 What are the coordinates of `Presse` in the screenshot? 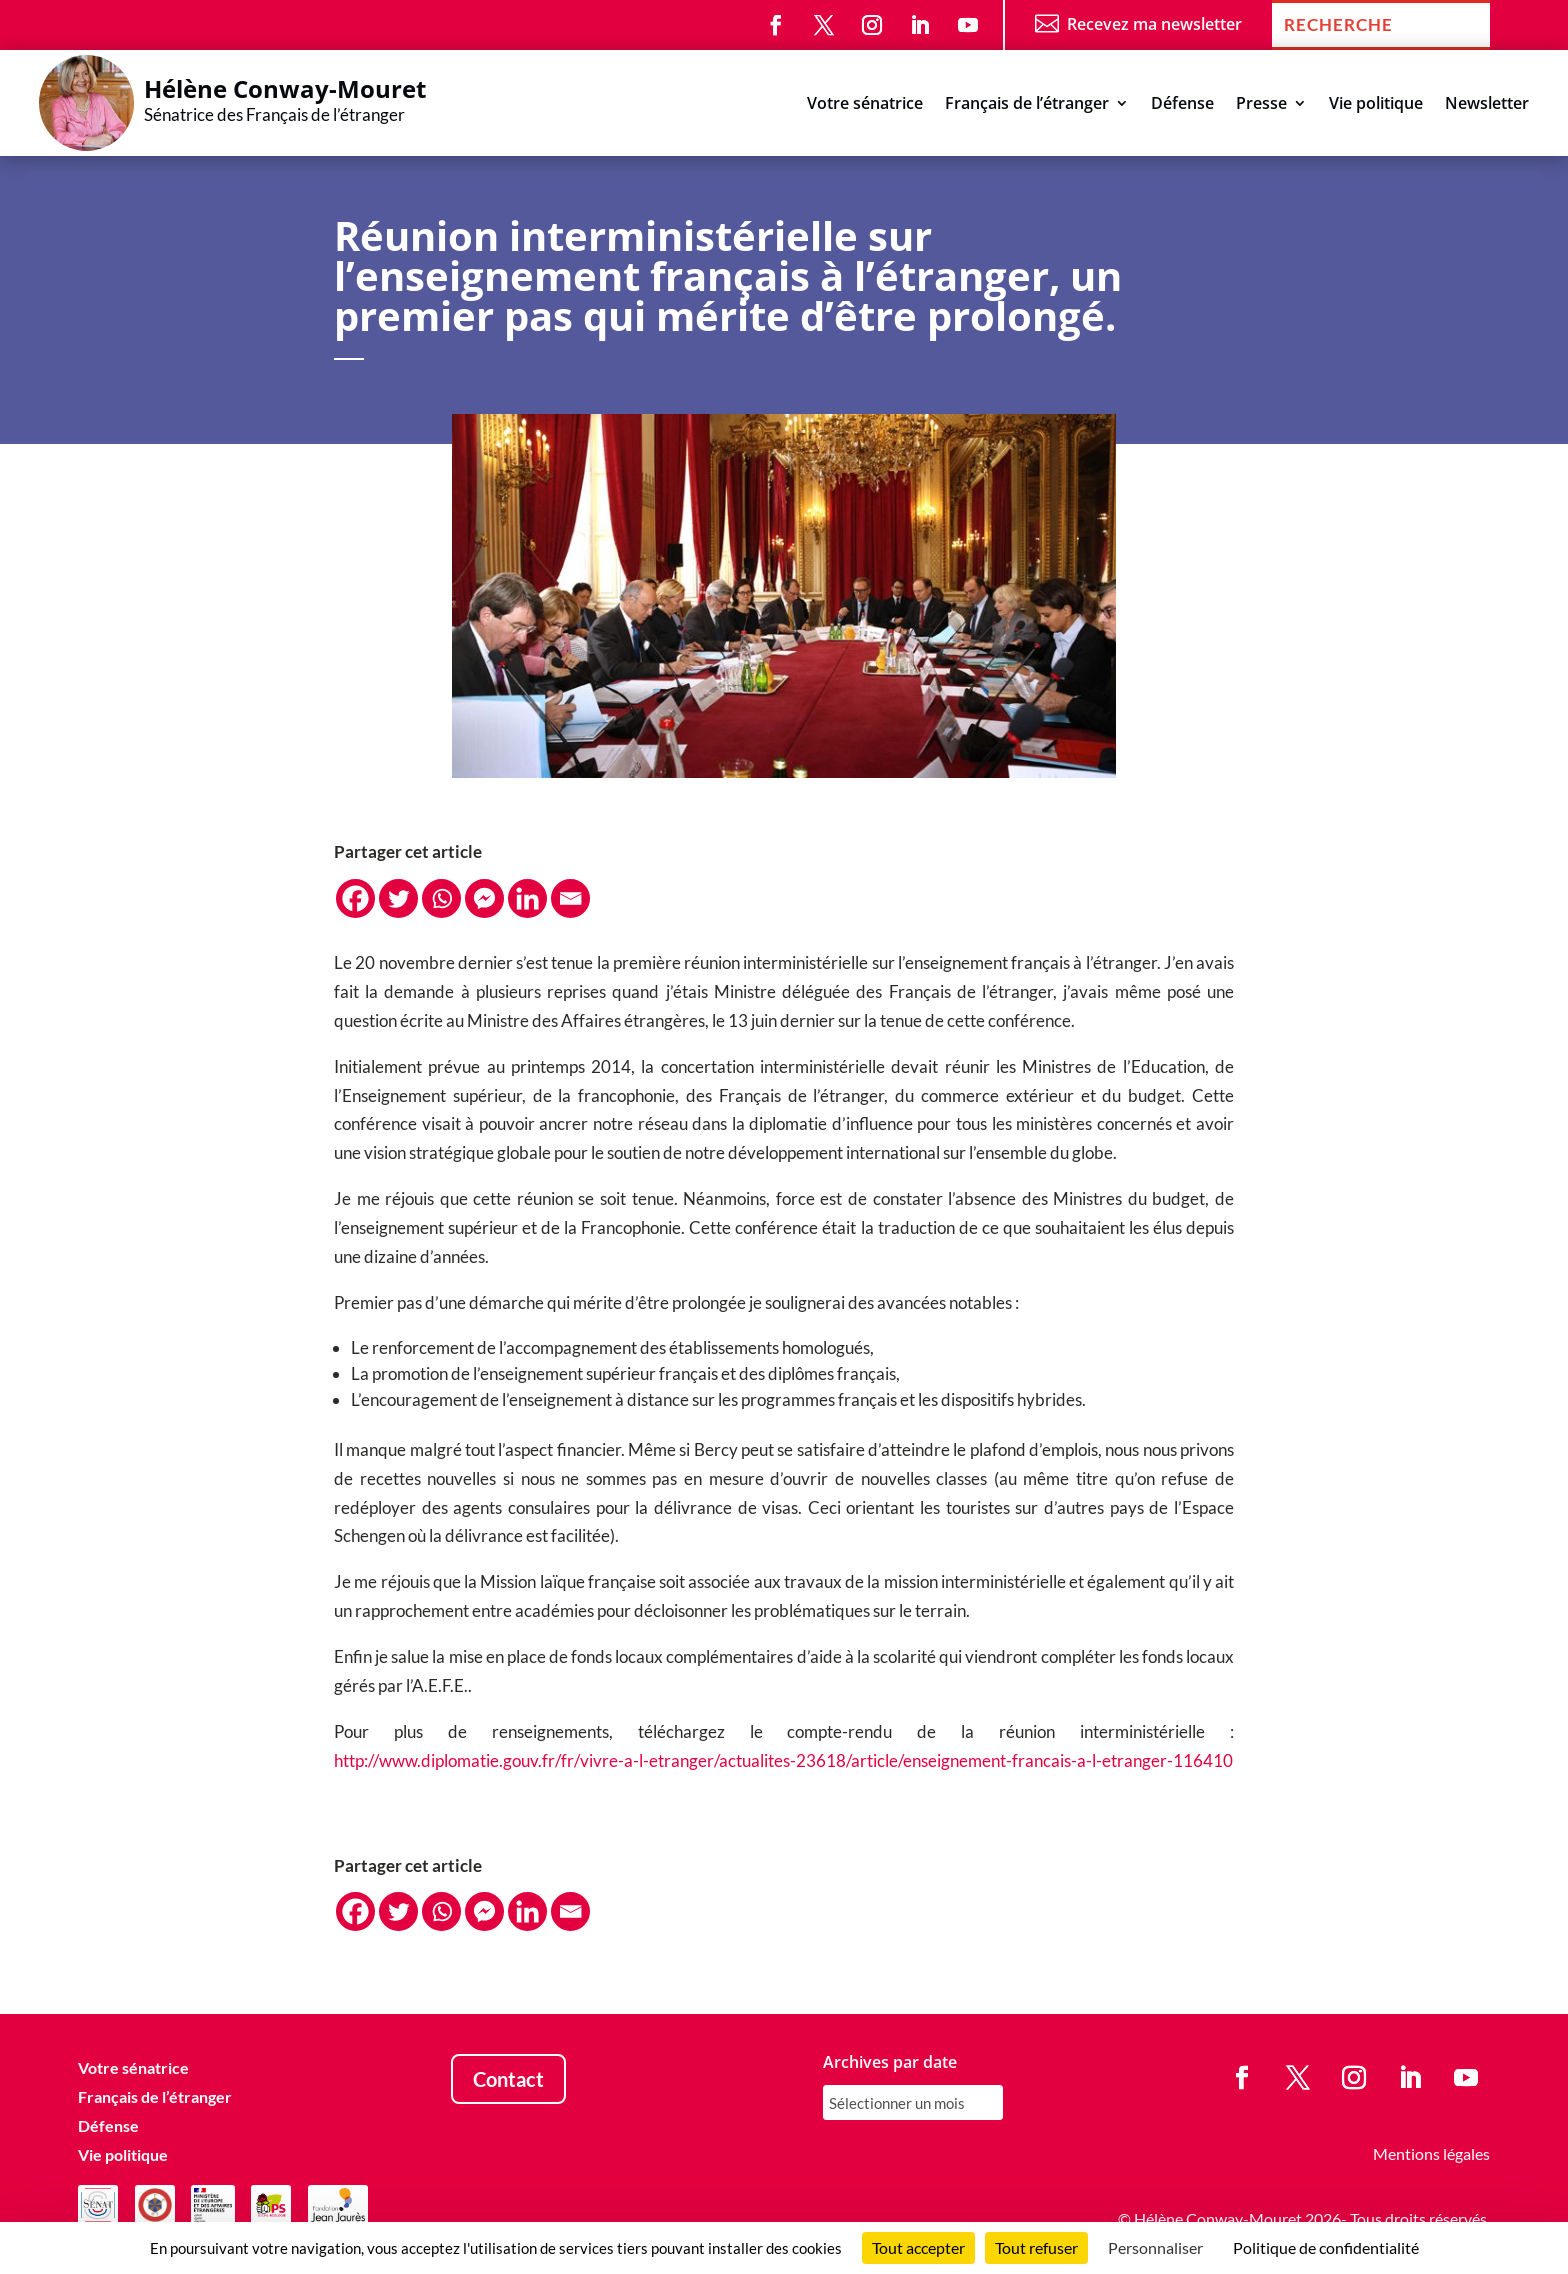 It's located at (1261, 105).